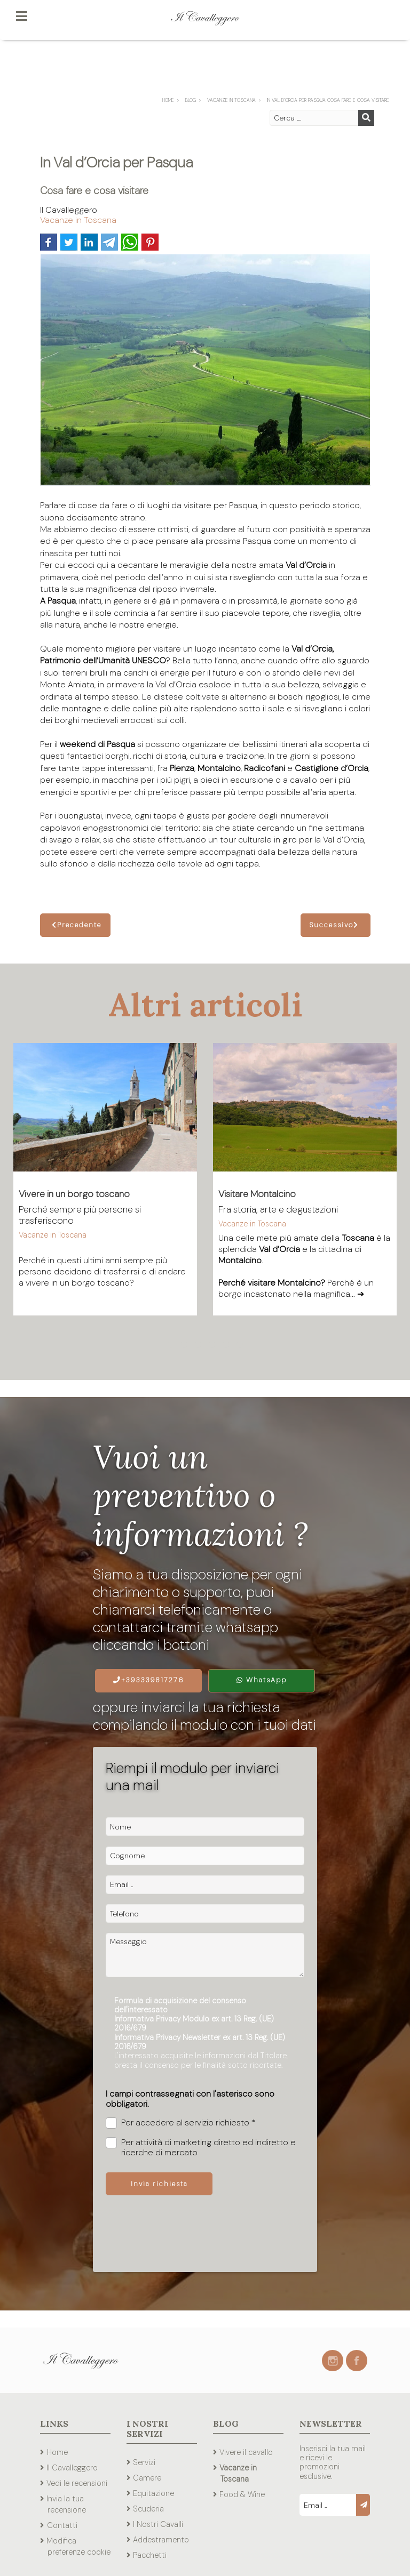 This screenshot has width=410, height=2576. Describe the element at coordinates (148, 2509) in the screenshot. I see `Scuderia` at that location.